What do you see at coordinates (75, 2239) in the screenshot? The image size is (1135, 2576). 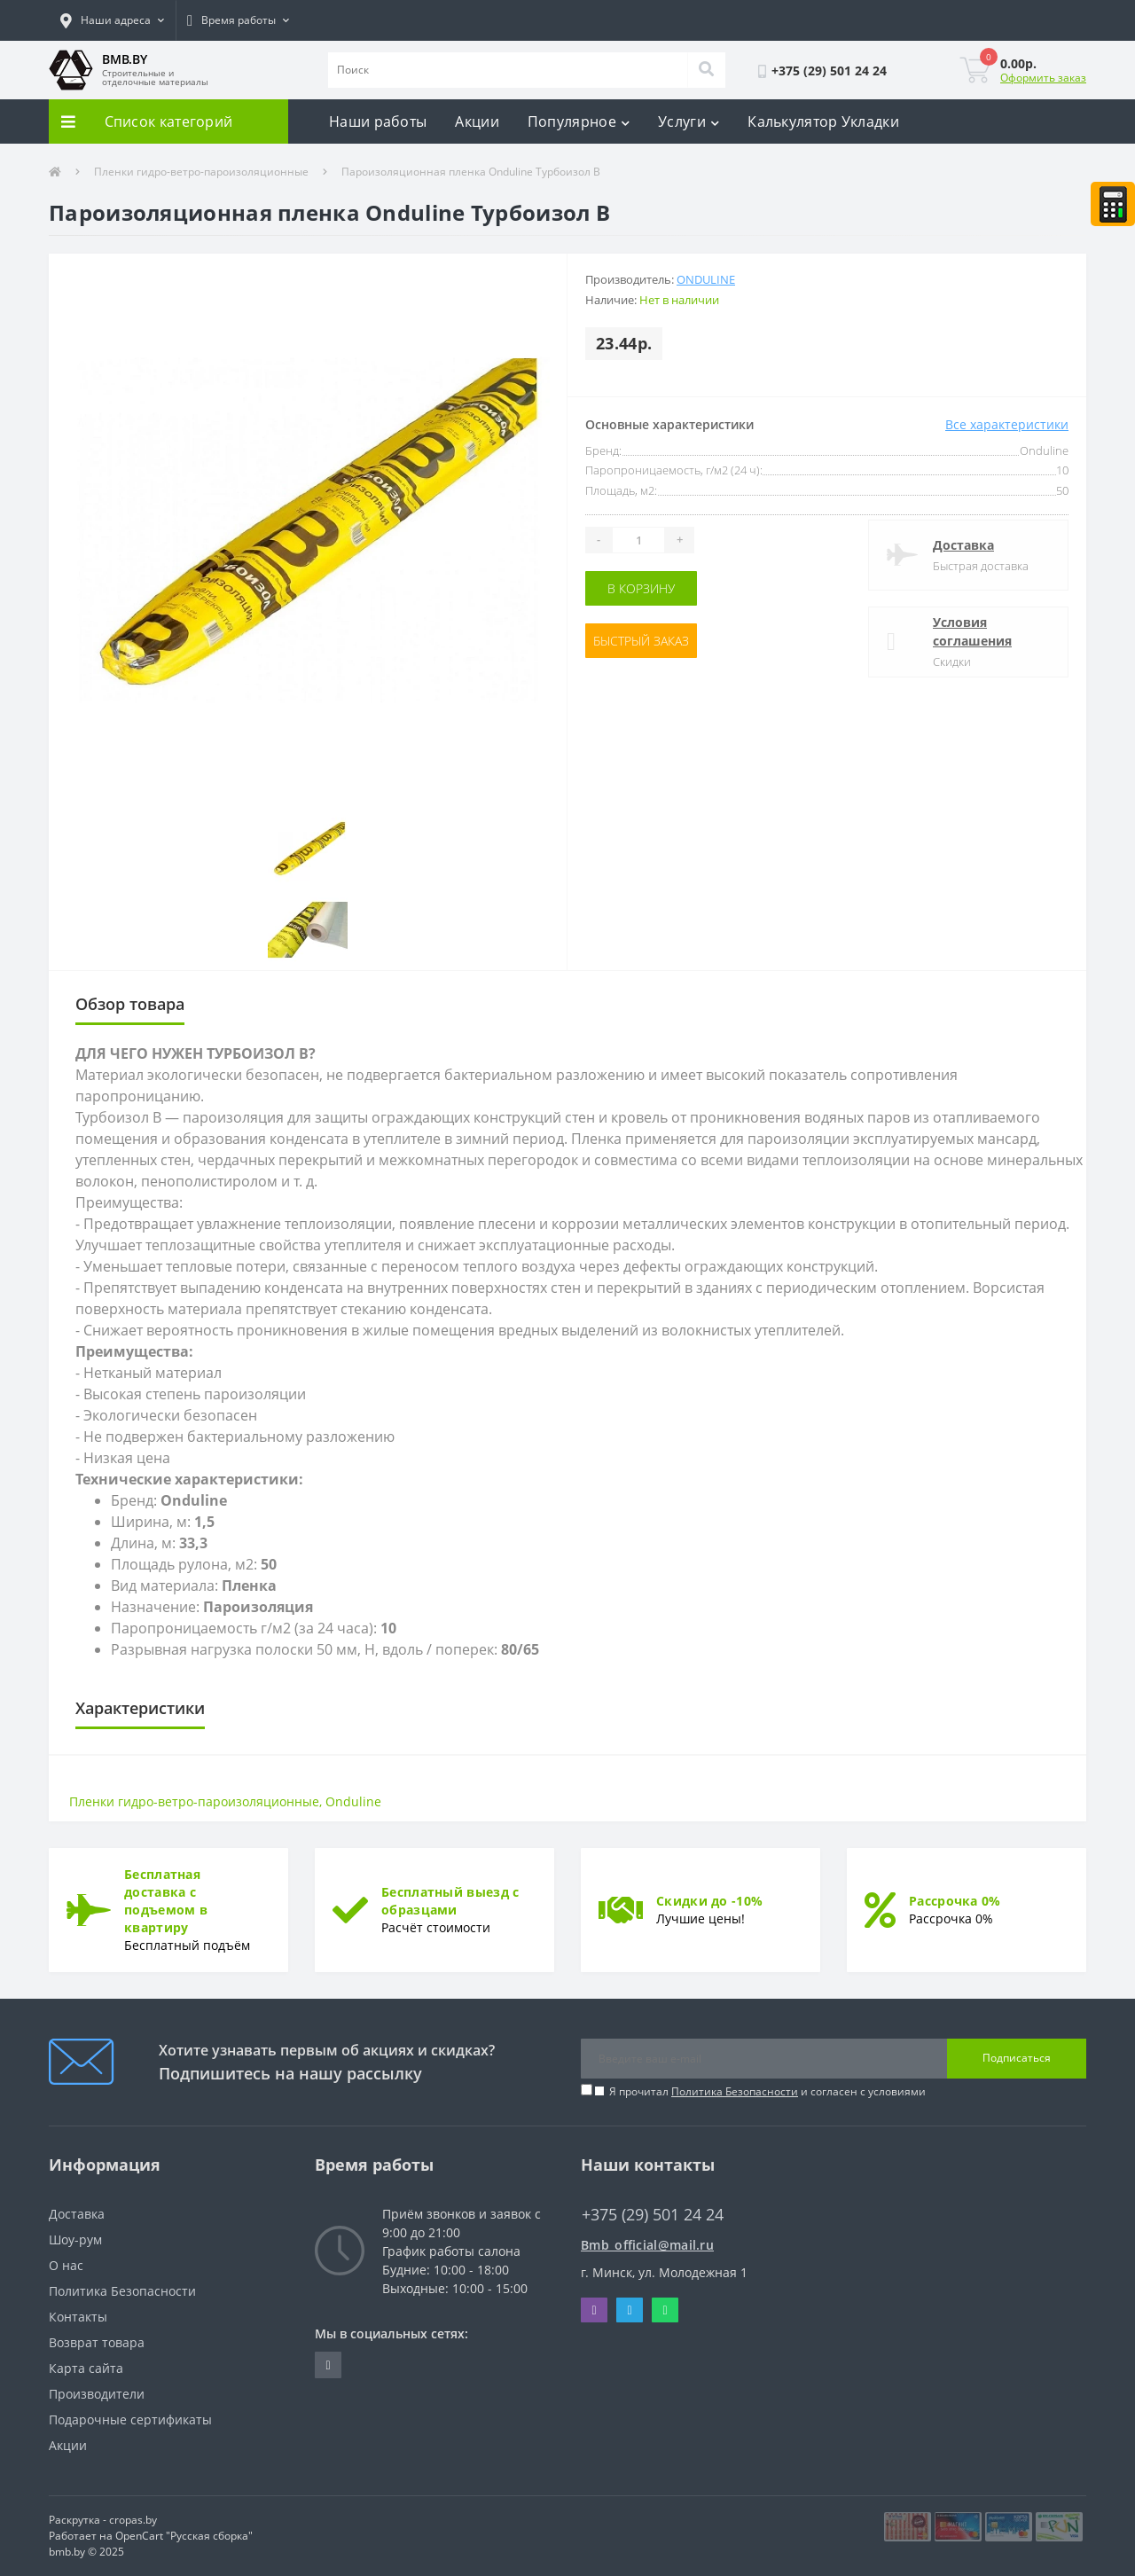 I see `Шоу-рум` at bounding box center [75, 2239].